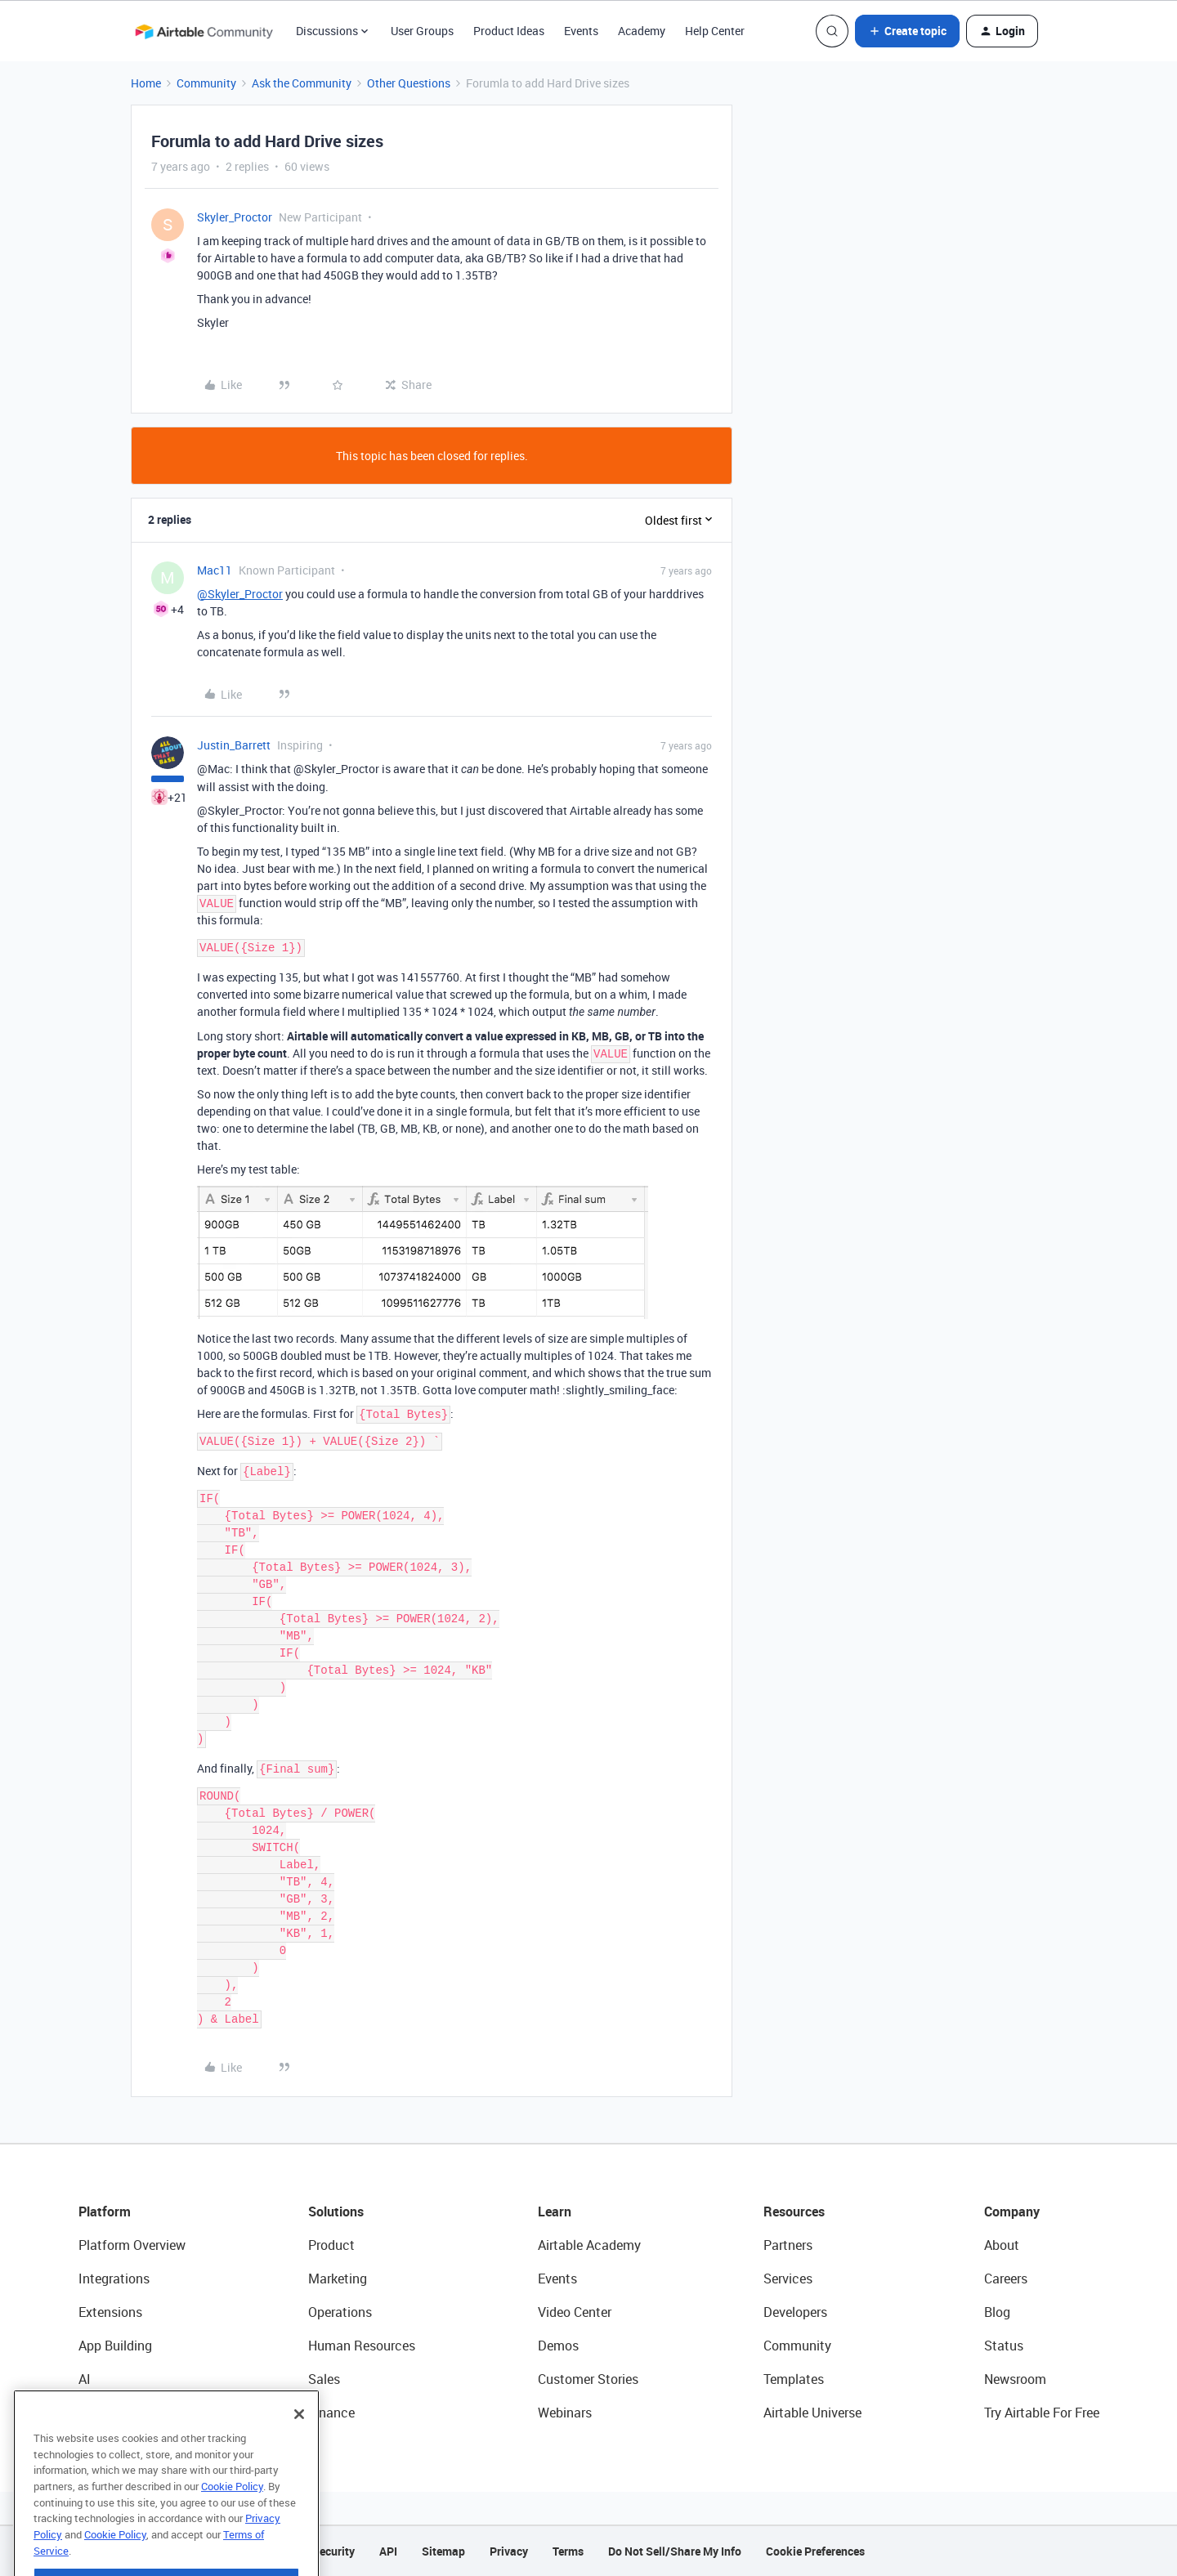 The image size is (1177, 2576). Describe the element at coordinates (1001, 2245) in the screenshot. I see `About` at that location.